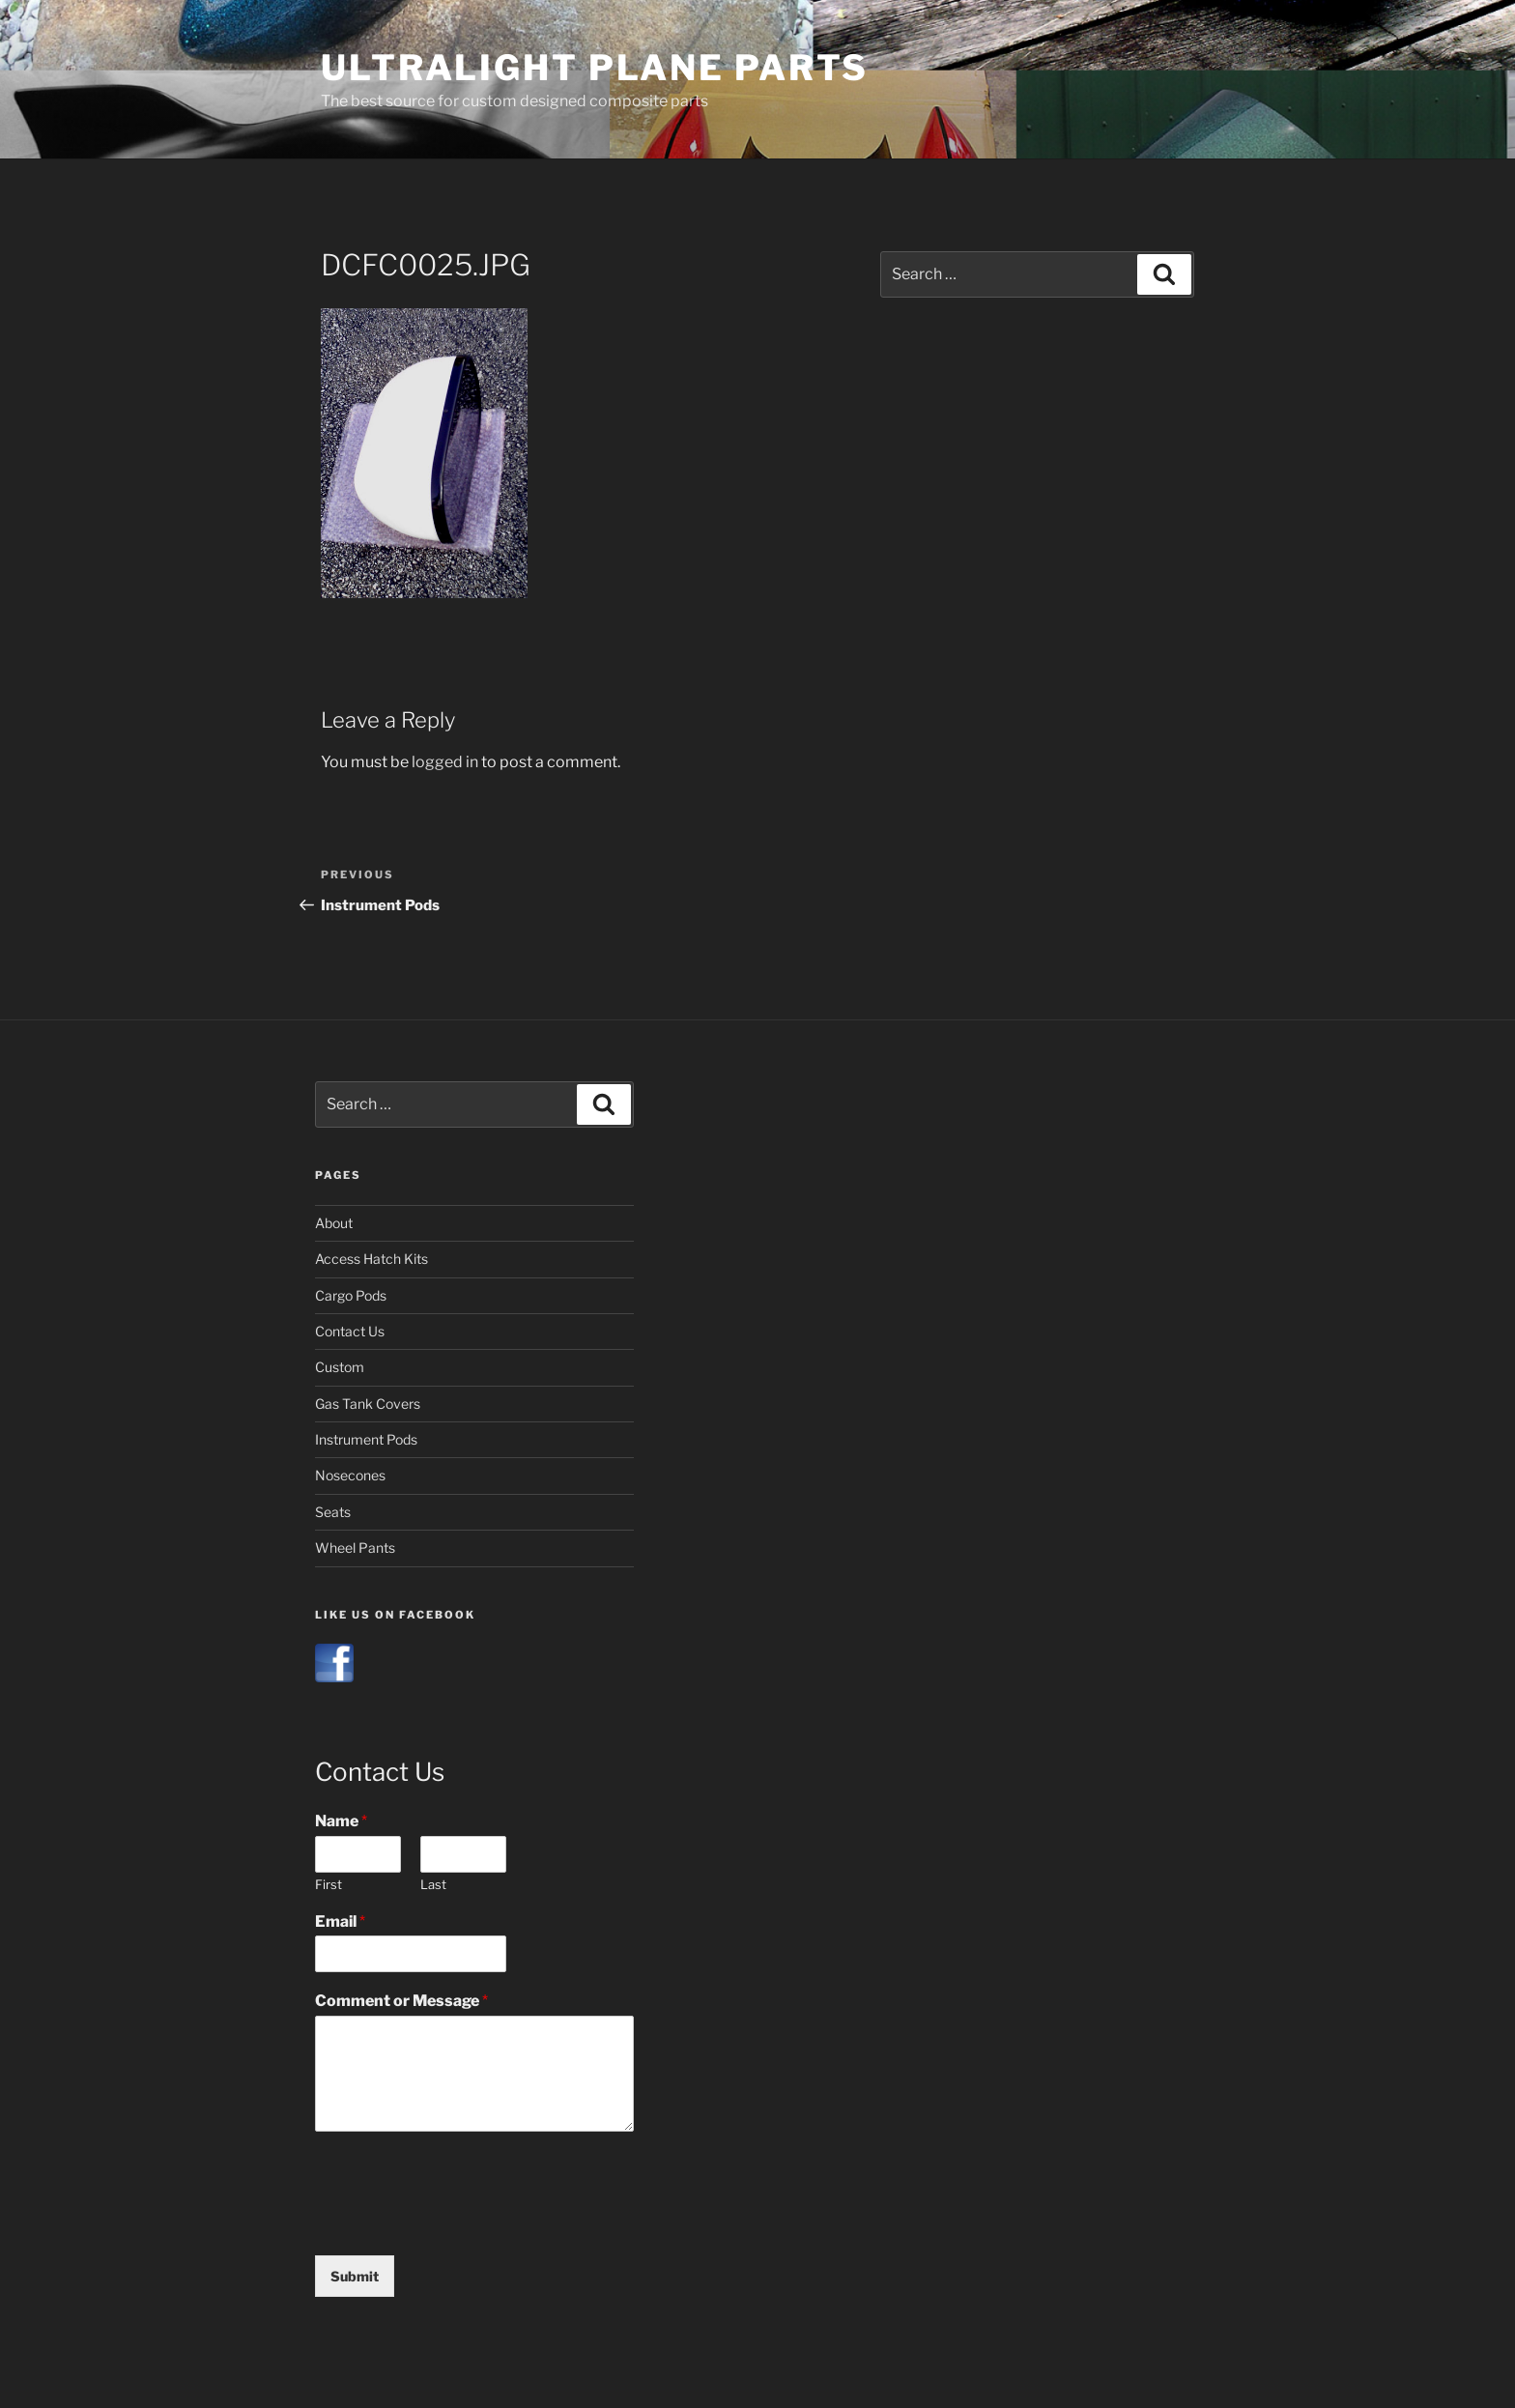 The width and height of the screenshot is (1515, 2408). I want to click on Instrument Pods, so click(366, 1439).